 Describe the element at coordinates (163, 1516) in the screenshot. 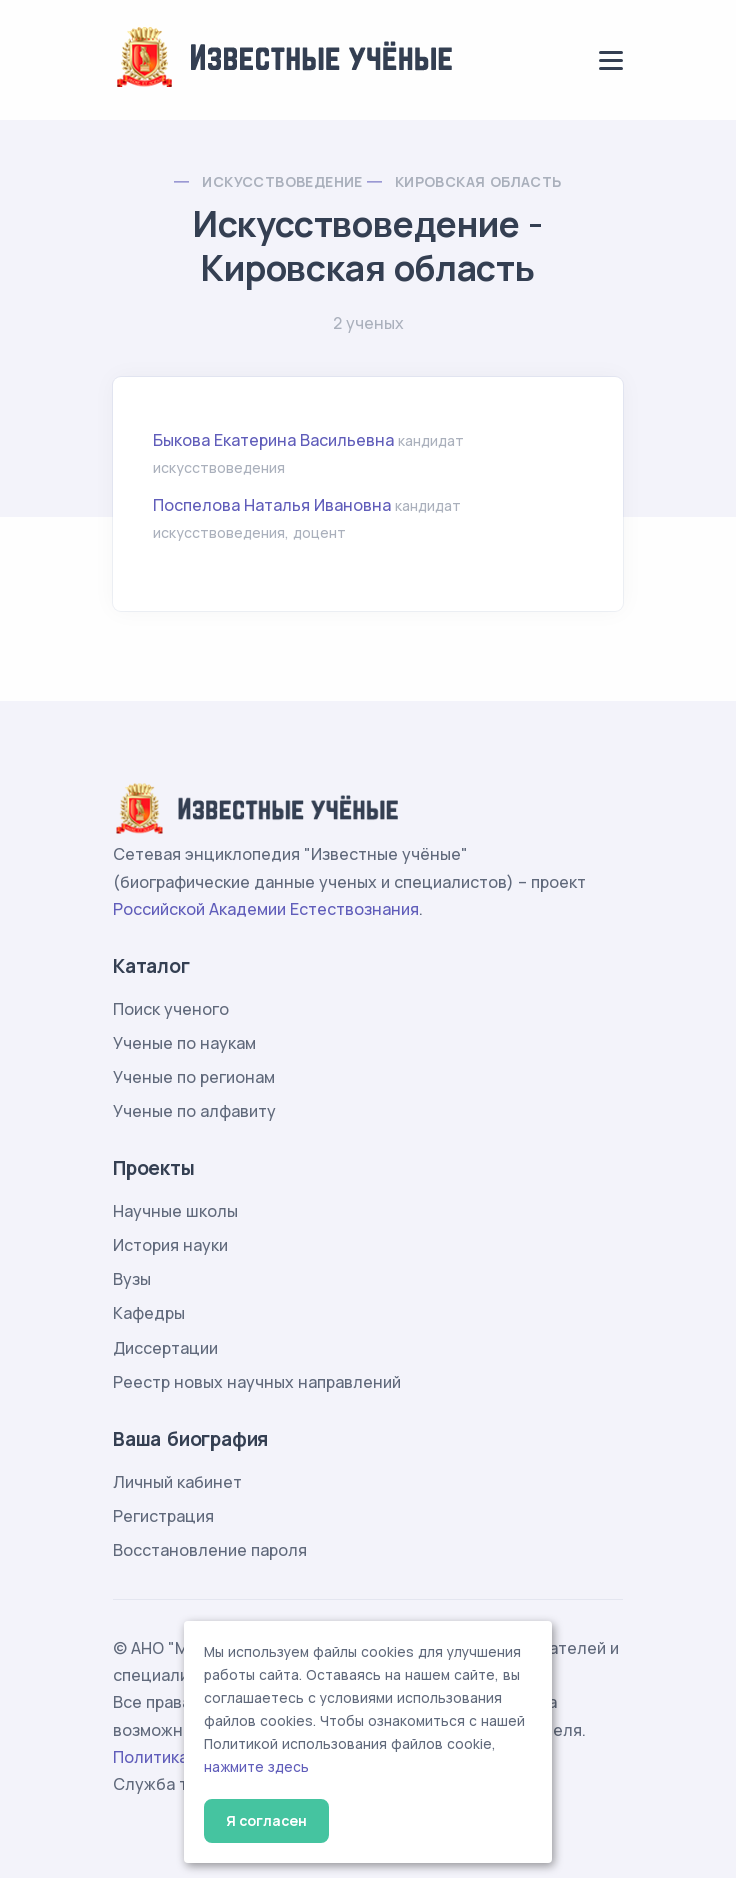

I see `Регистрация` at that location.